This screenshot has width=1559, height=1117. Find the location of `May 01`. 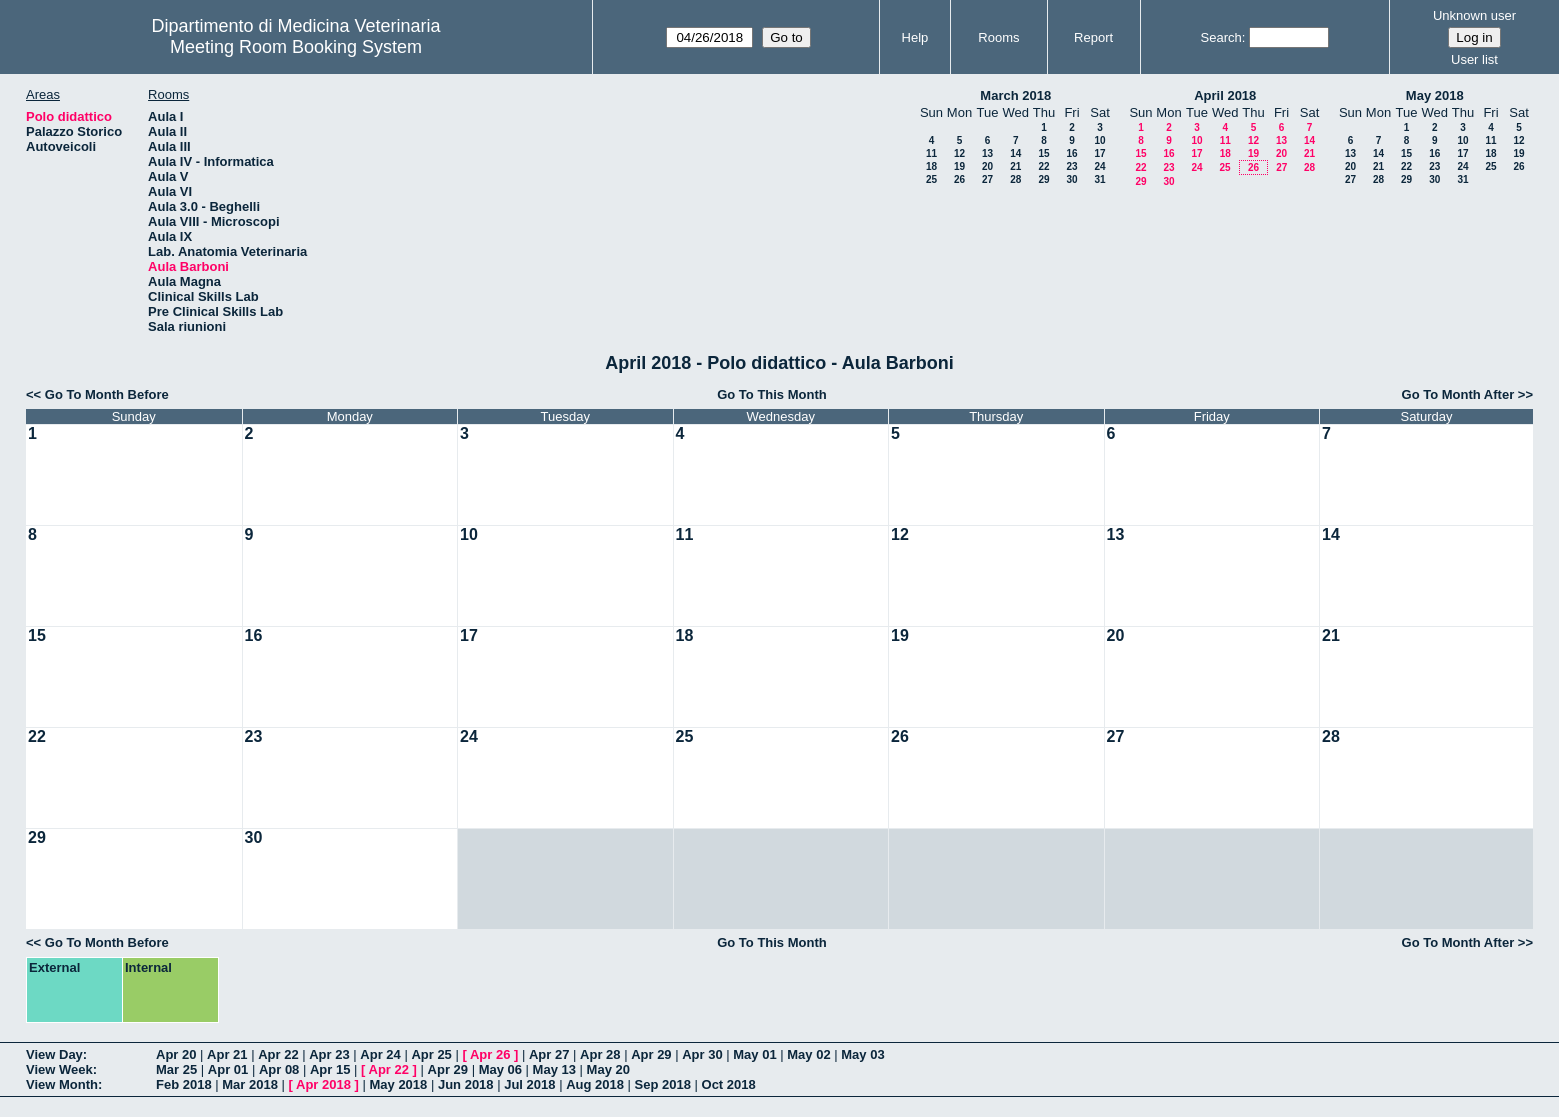

May 01 is located at coordinates (754, 1054).